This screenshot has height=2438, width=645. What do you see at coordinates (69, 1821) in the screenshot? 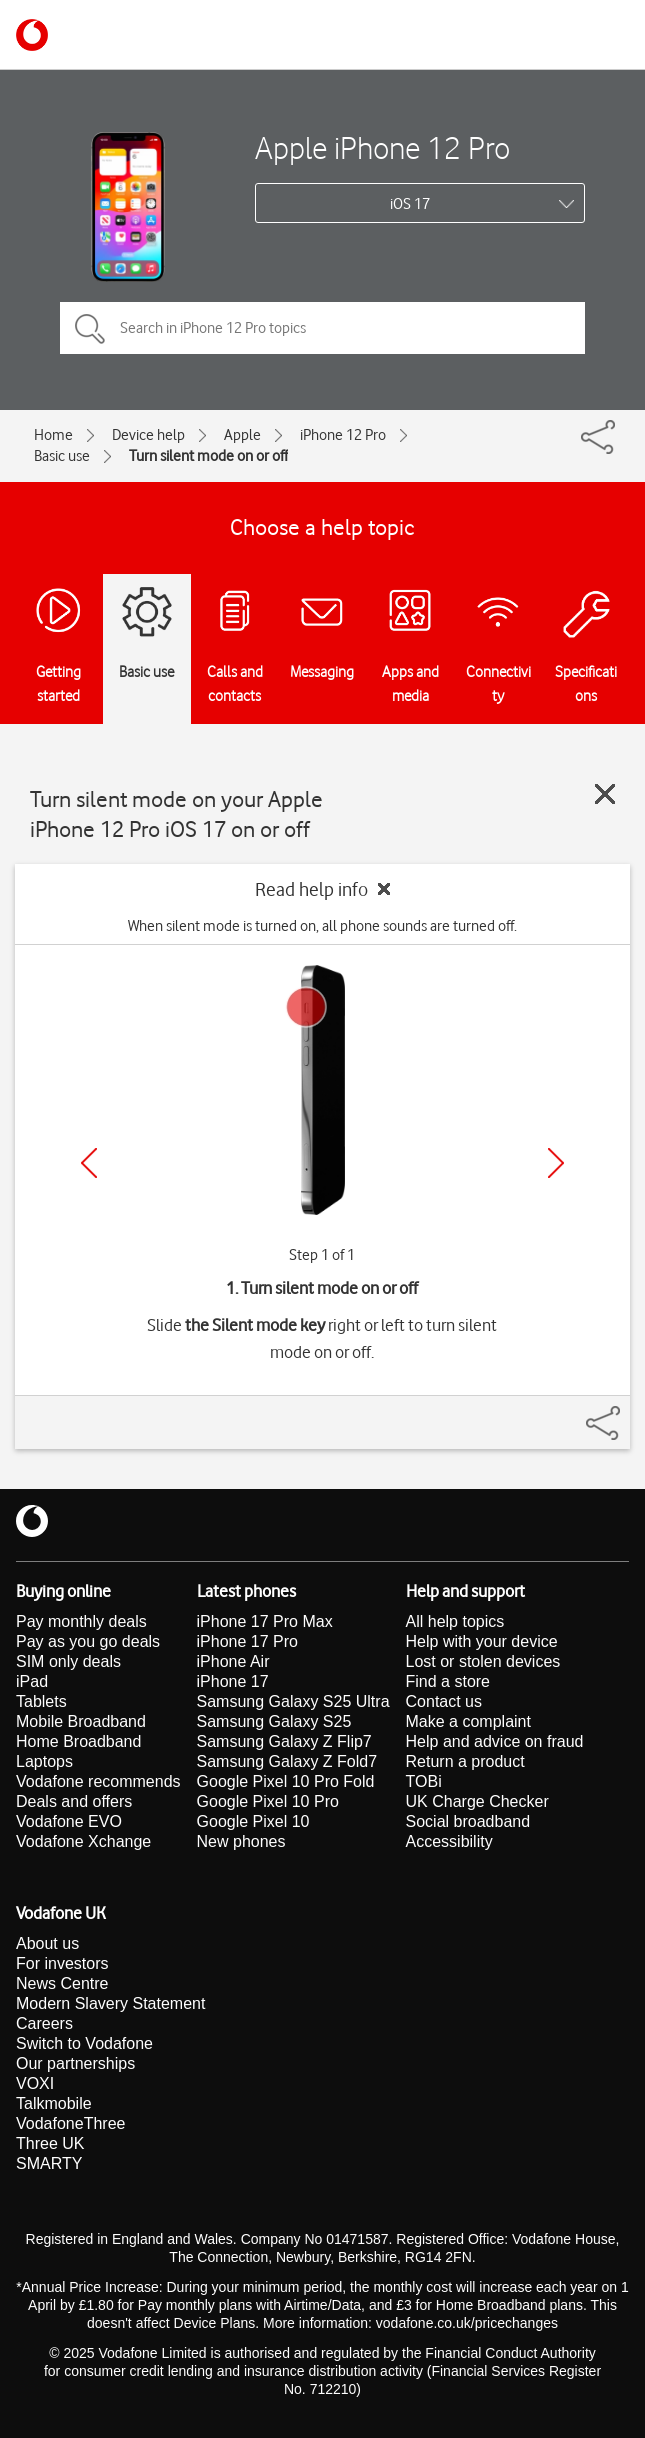
I see `Vodafone EVO` at bounding box center [69, 1821].